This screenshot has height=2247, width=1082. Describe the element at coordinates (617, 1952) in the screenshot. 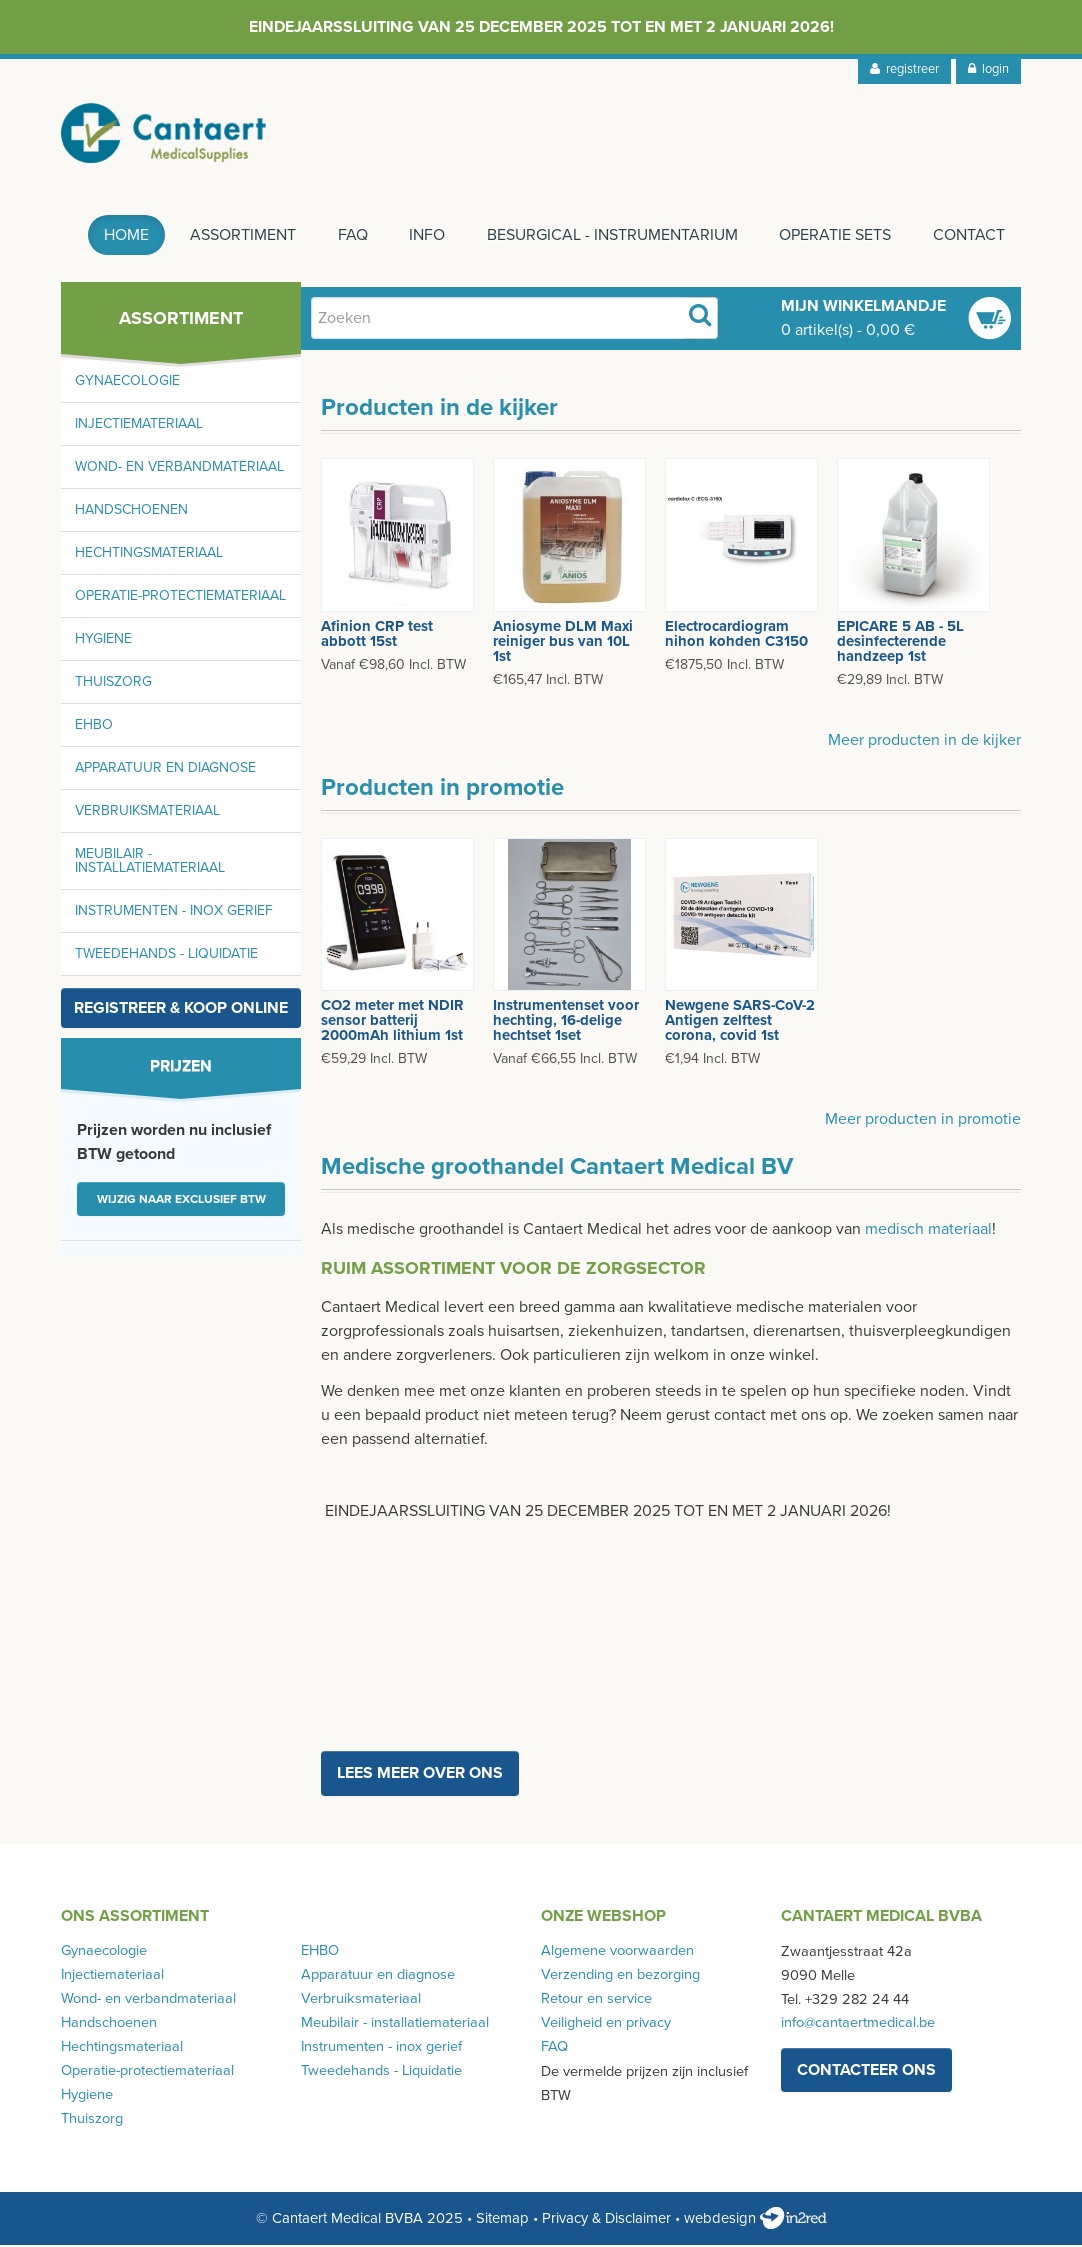

I see `Algemene voorwaarden` at that location.